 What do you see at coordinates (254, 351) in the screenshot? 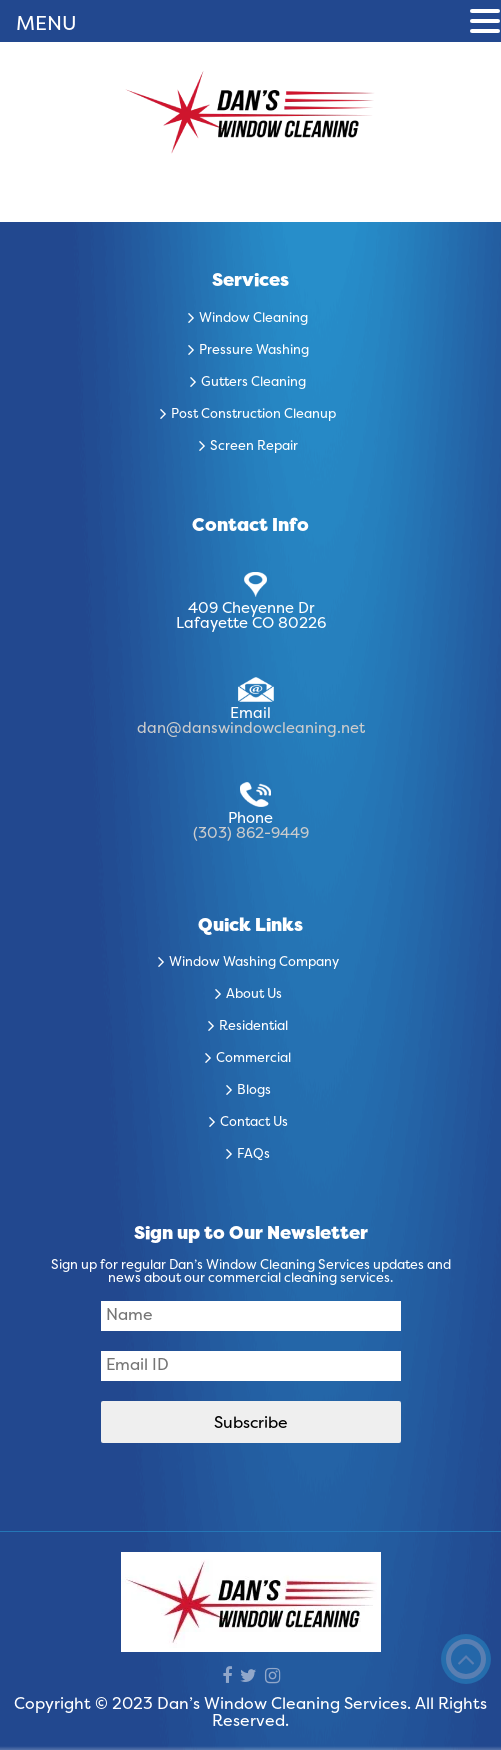
I see `Pressure Washing` at bounding box center [254, 351].